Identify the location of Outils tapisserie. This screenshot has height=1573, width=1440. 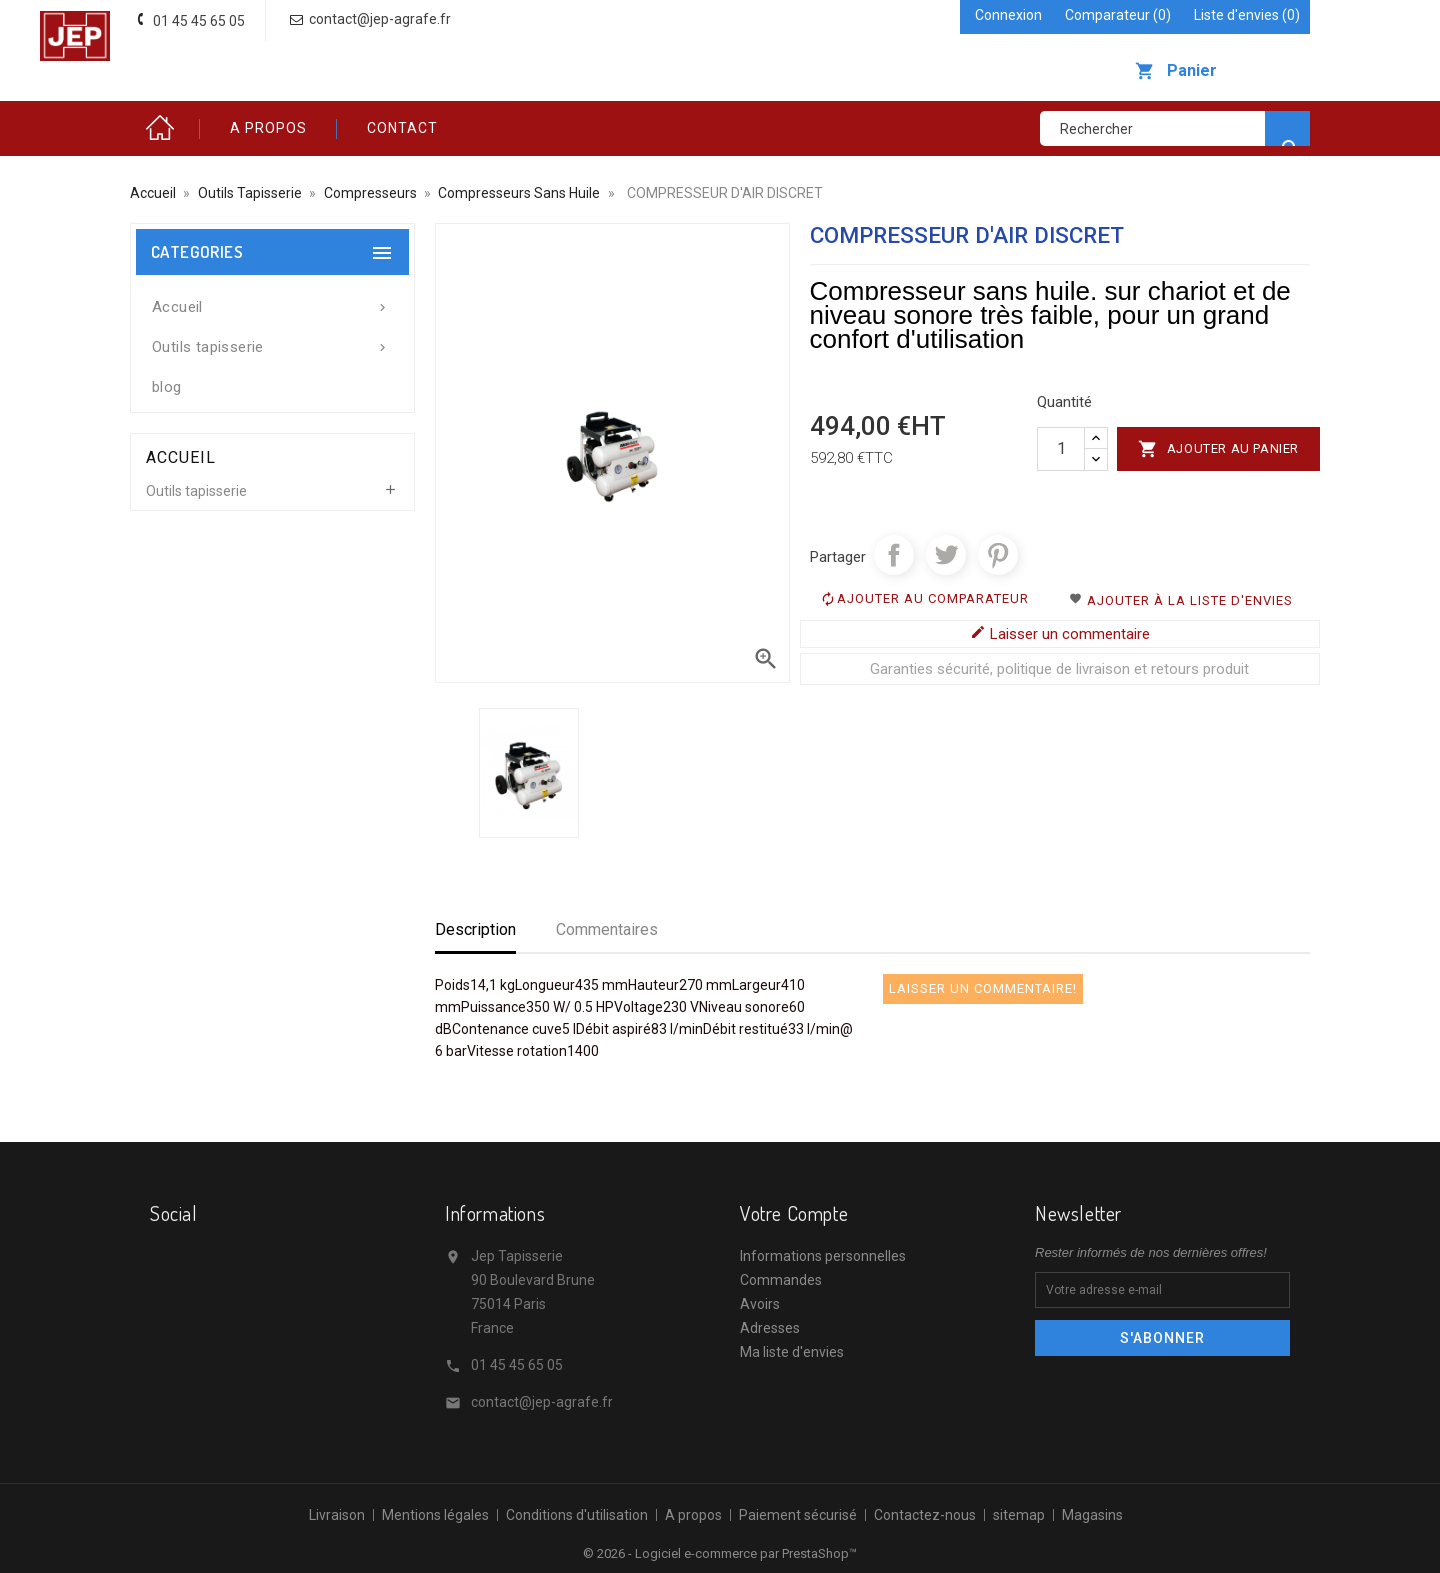
(272, 341).